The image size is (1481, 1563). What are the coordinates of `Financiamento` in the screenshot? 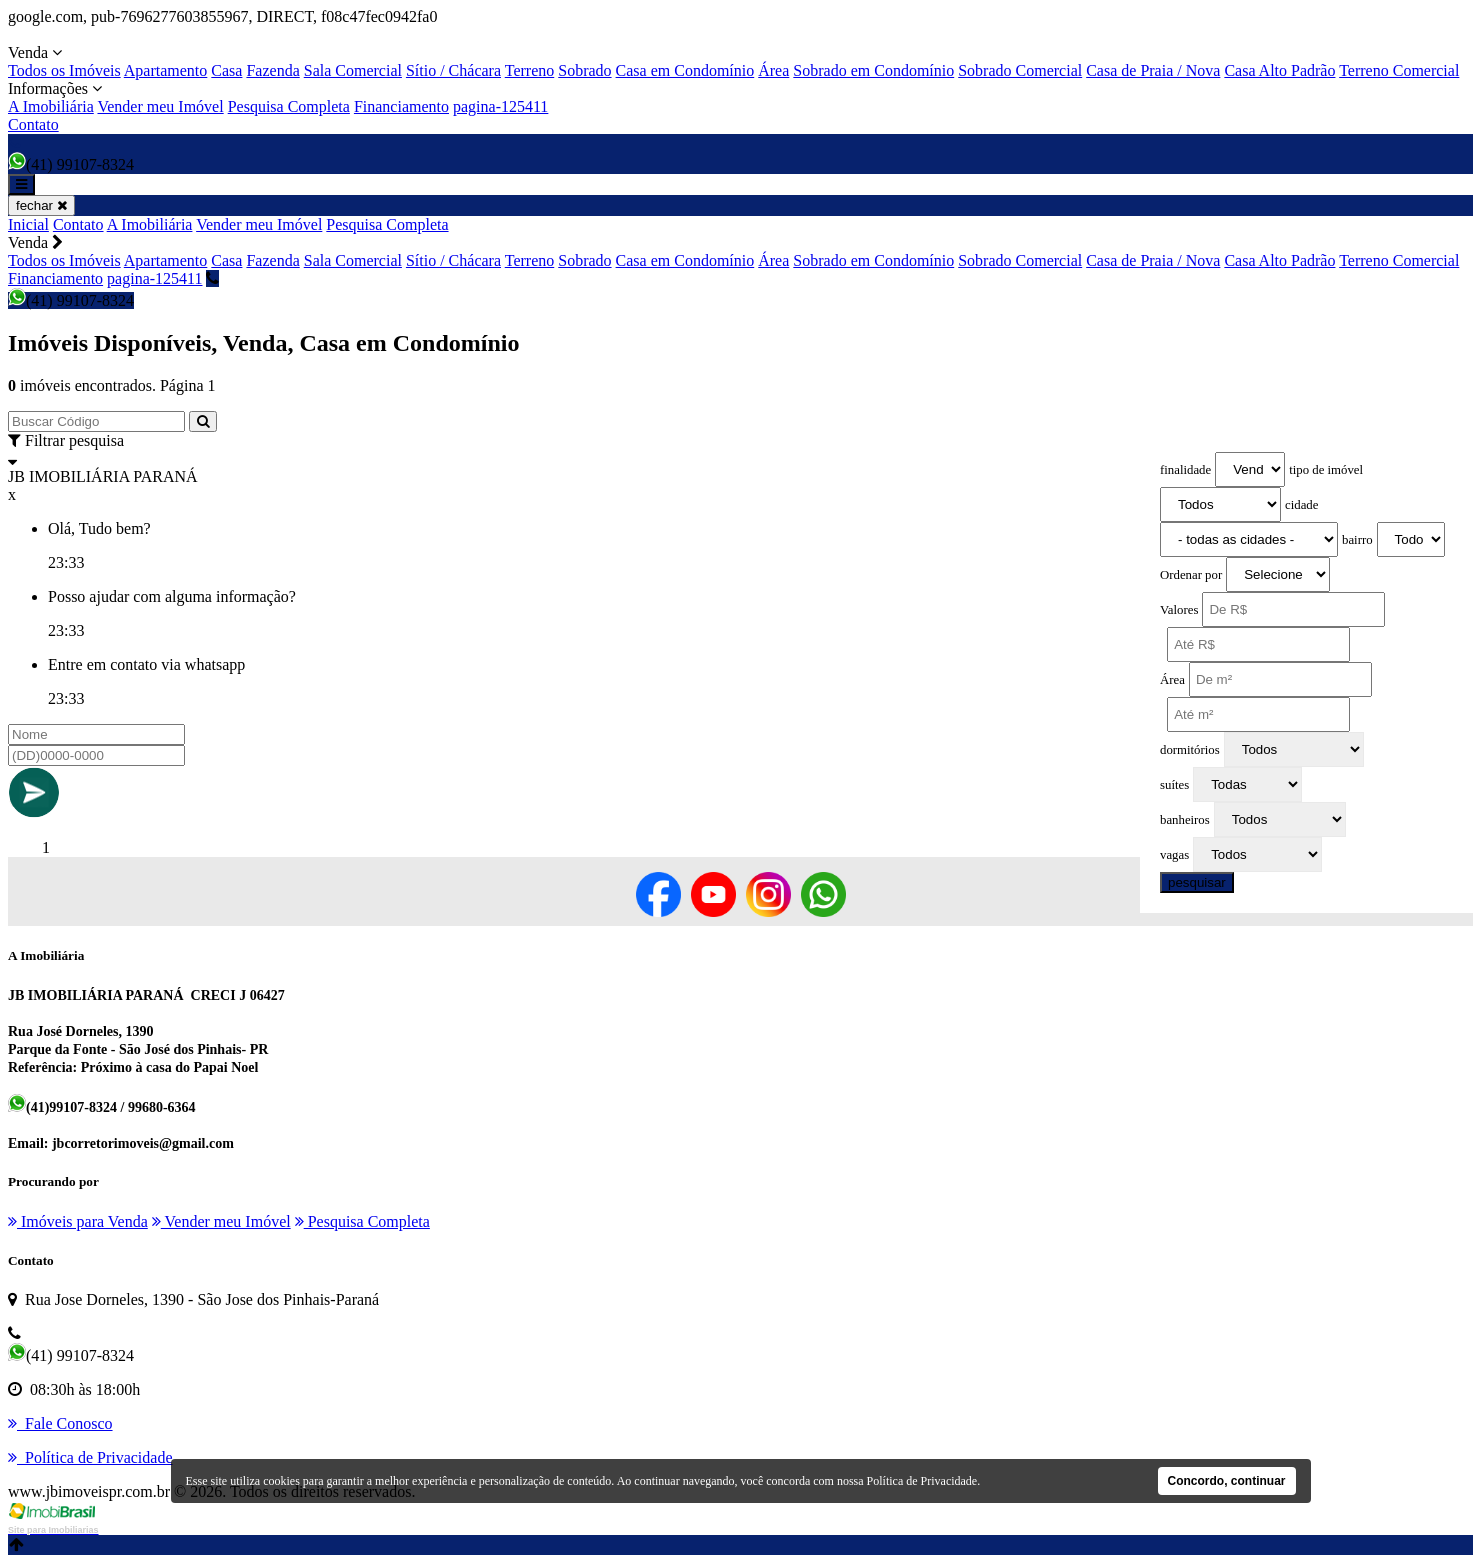 It's located at (401, 106).